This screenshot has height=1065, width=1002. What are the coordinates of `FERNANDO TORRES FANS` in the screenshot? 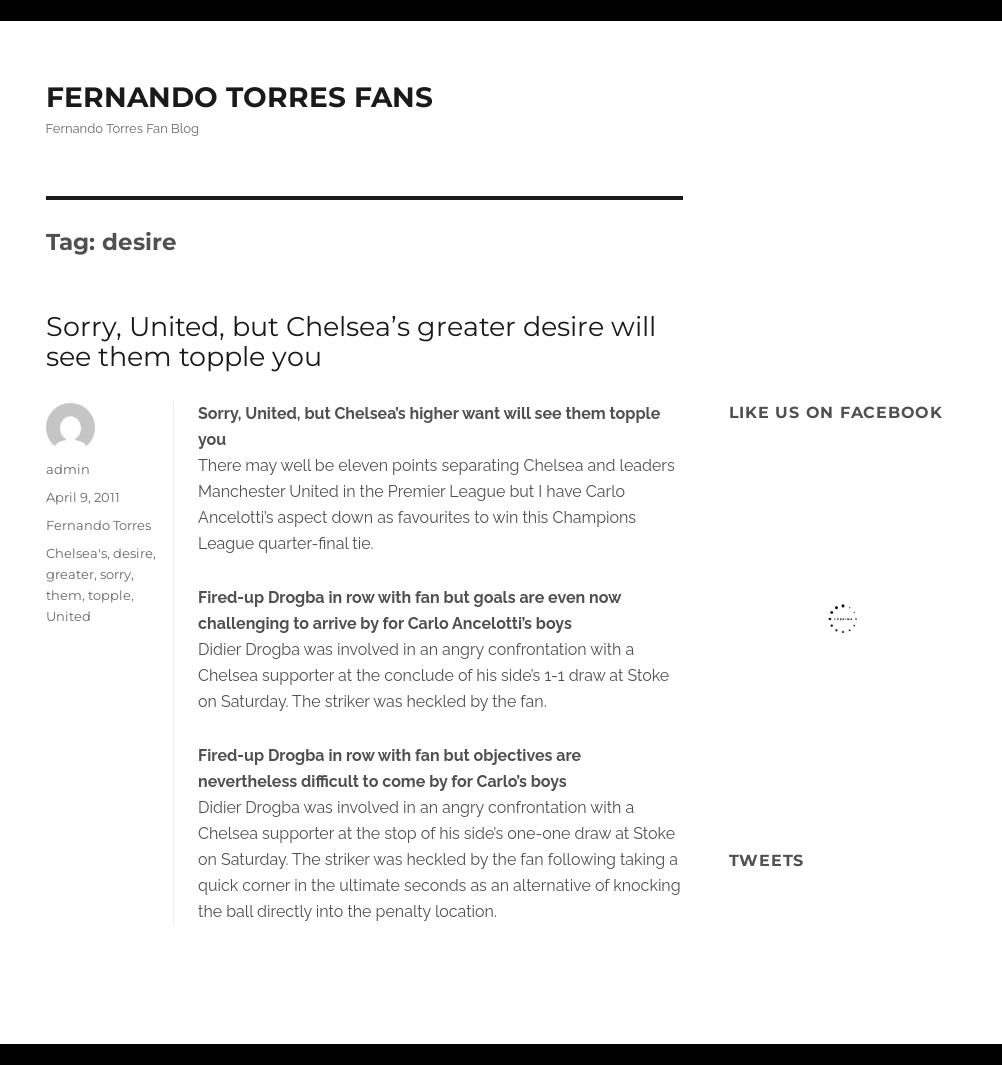 It's located at (239, 97).